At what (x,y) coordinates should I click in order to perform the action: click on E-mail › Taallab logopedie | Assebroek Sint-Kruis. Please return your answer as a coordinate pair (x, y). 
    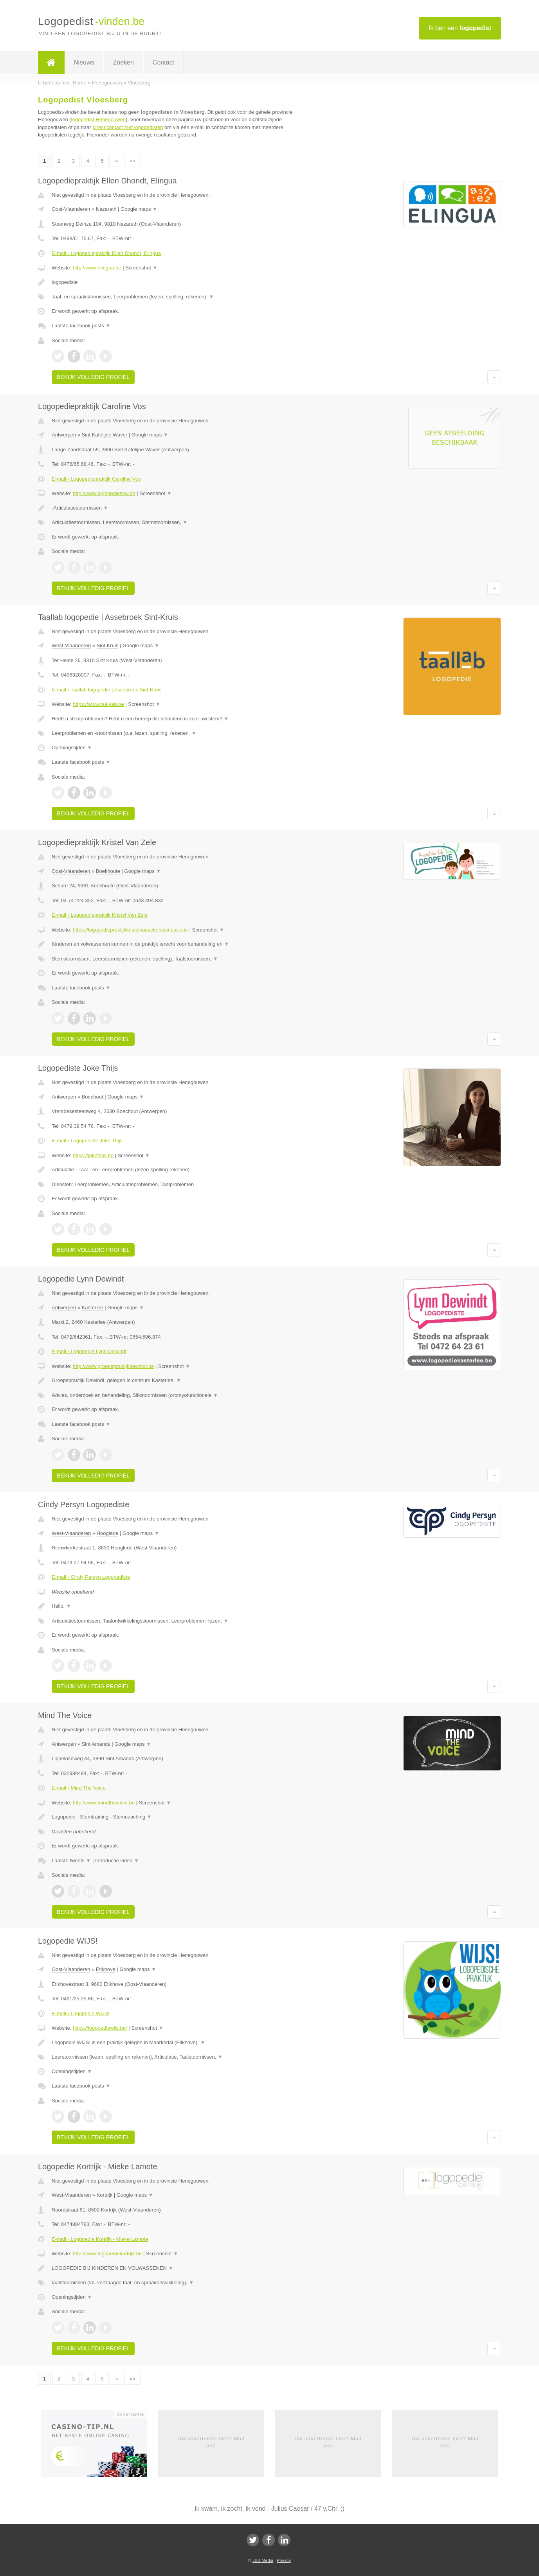
    Looking at the image, I should click on (107, 690).